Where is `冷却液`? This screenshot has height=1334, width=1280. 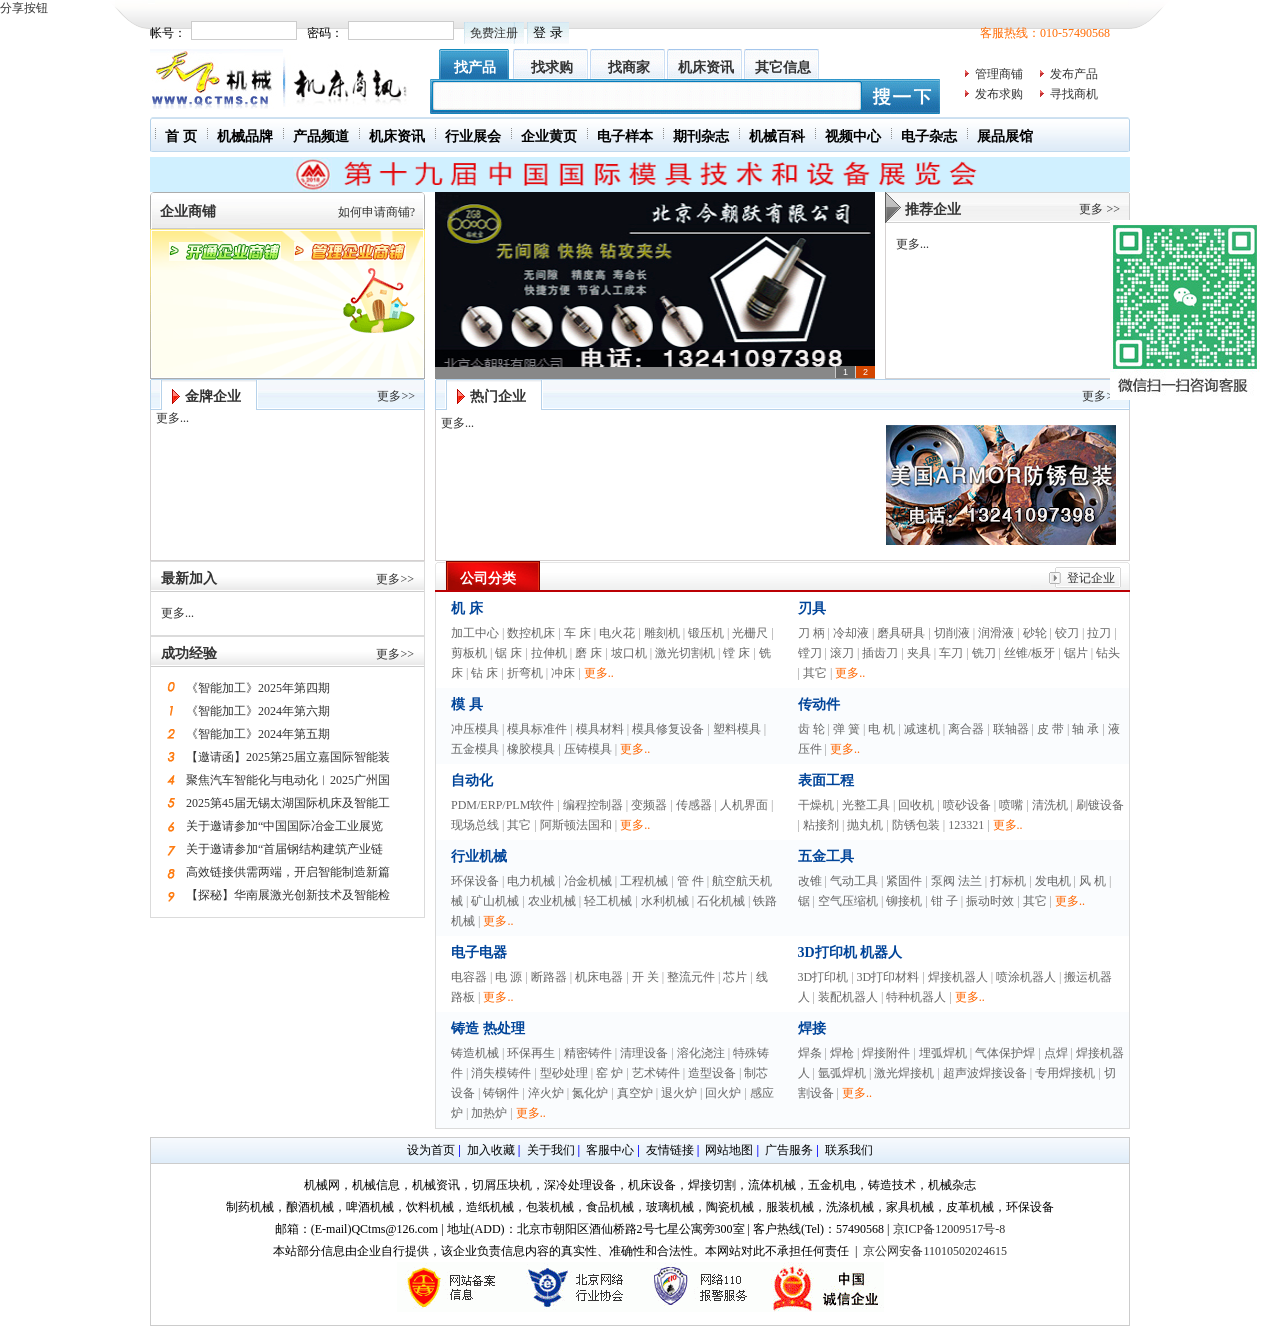 冷却液 is located at coordinates (851, 633).